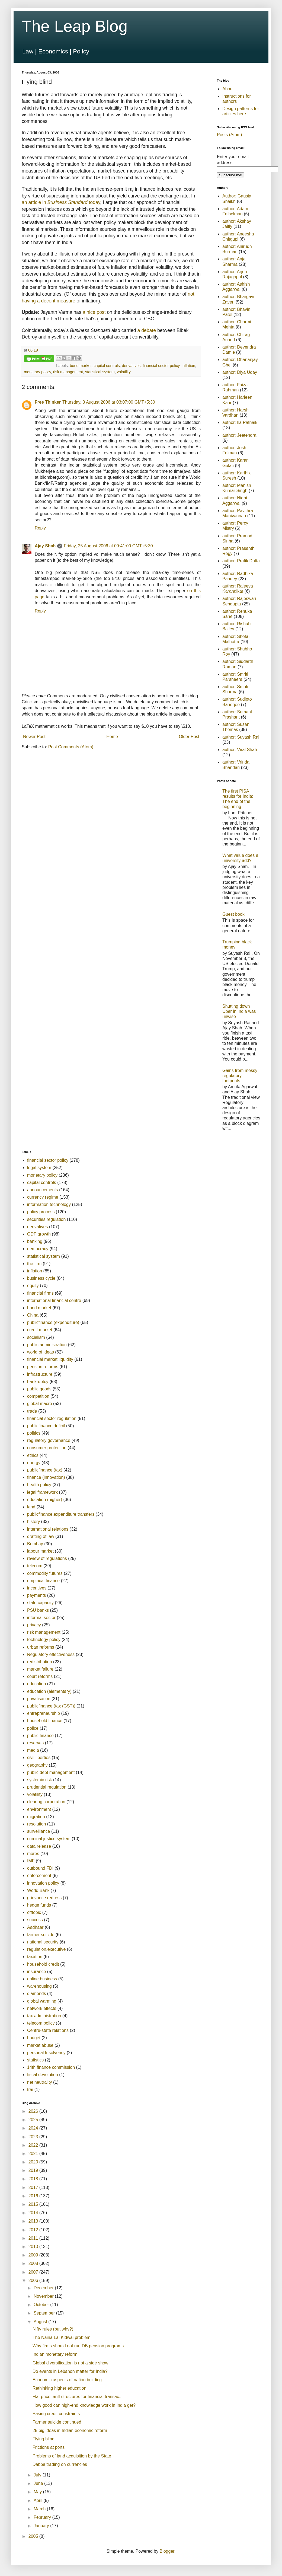 This screenshot has height=2576, width=282. Describe the element at coordinates (108, 546) in the screenshot. I see `Friday, 25 August 2006 at 09:41:00 GMT+5:30` at that location.